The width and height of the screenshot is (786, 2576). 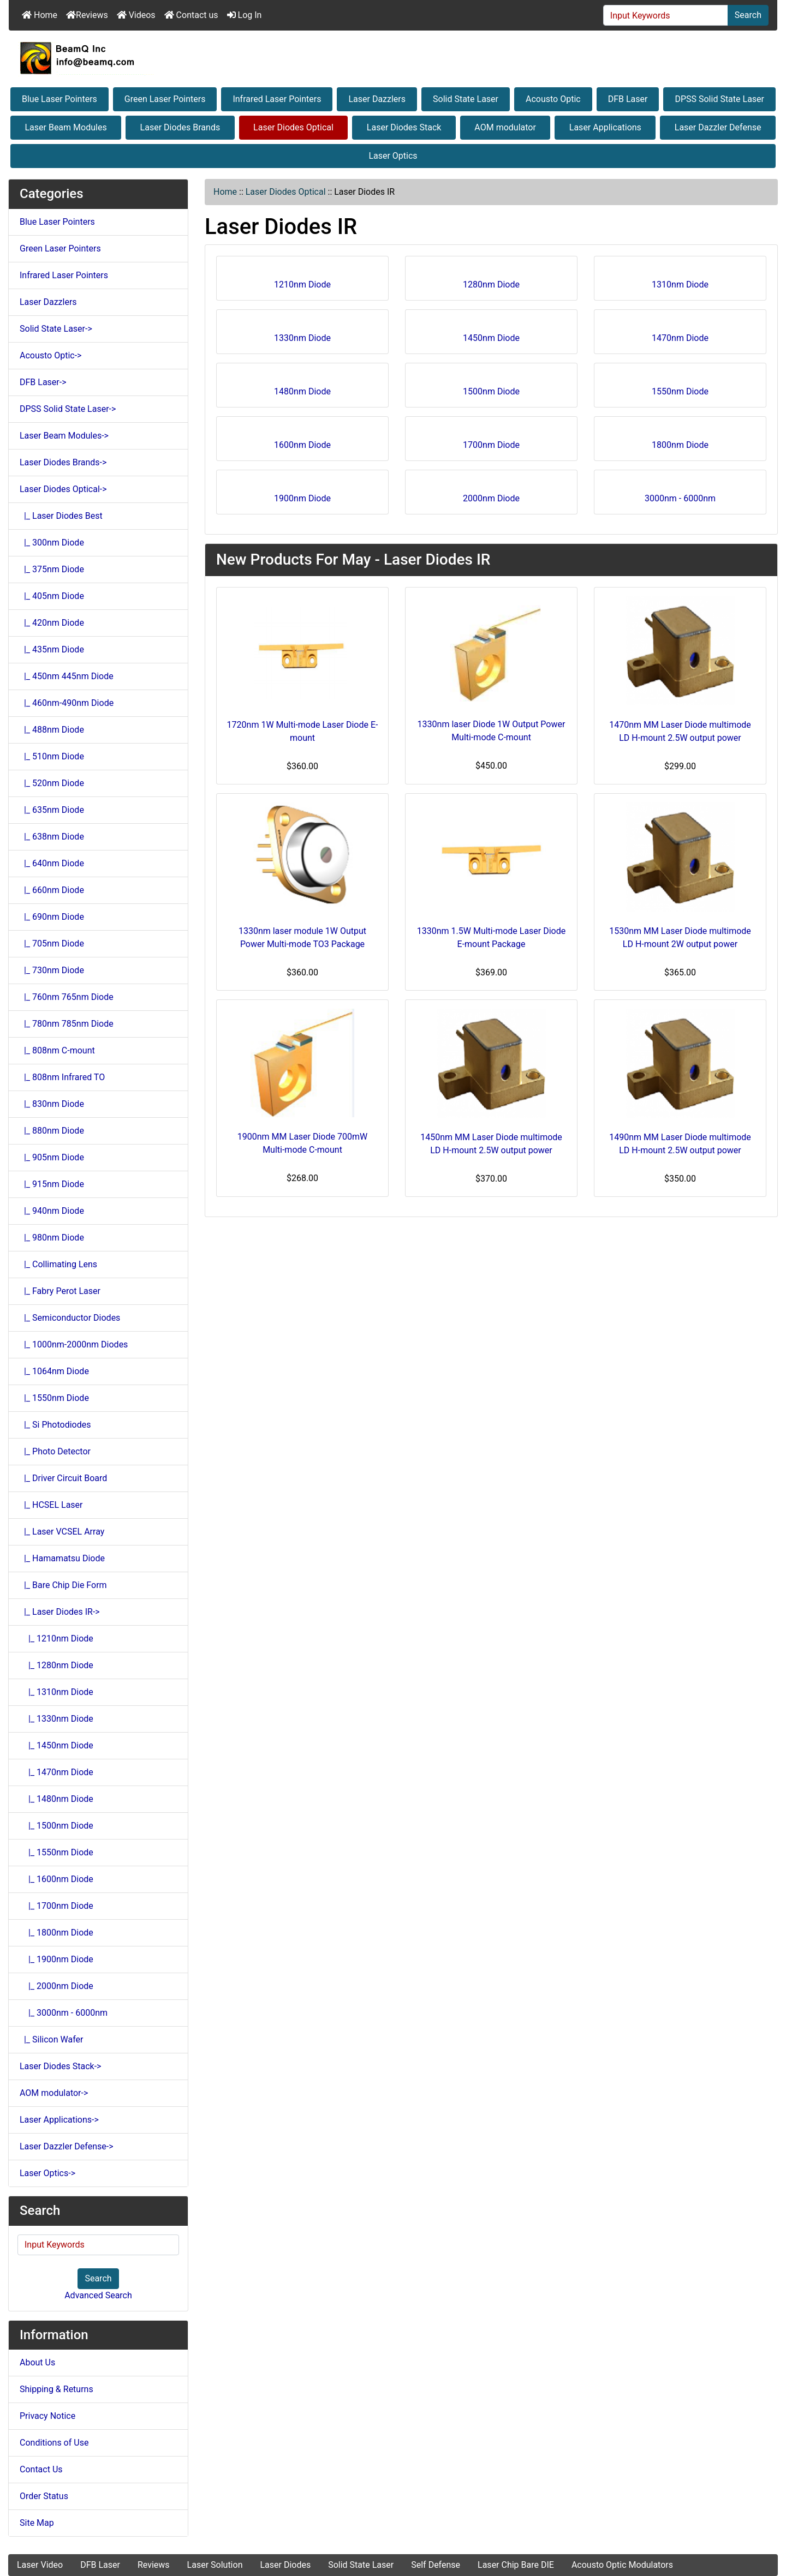 I want to click on [Input Keywords], so click(x=665, y=15).